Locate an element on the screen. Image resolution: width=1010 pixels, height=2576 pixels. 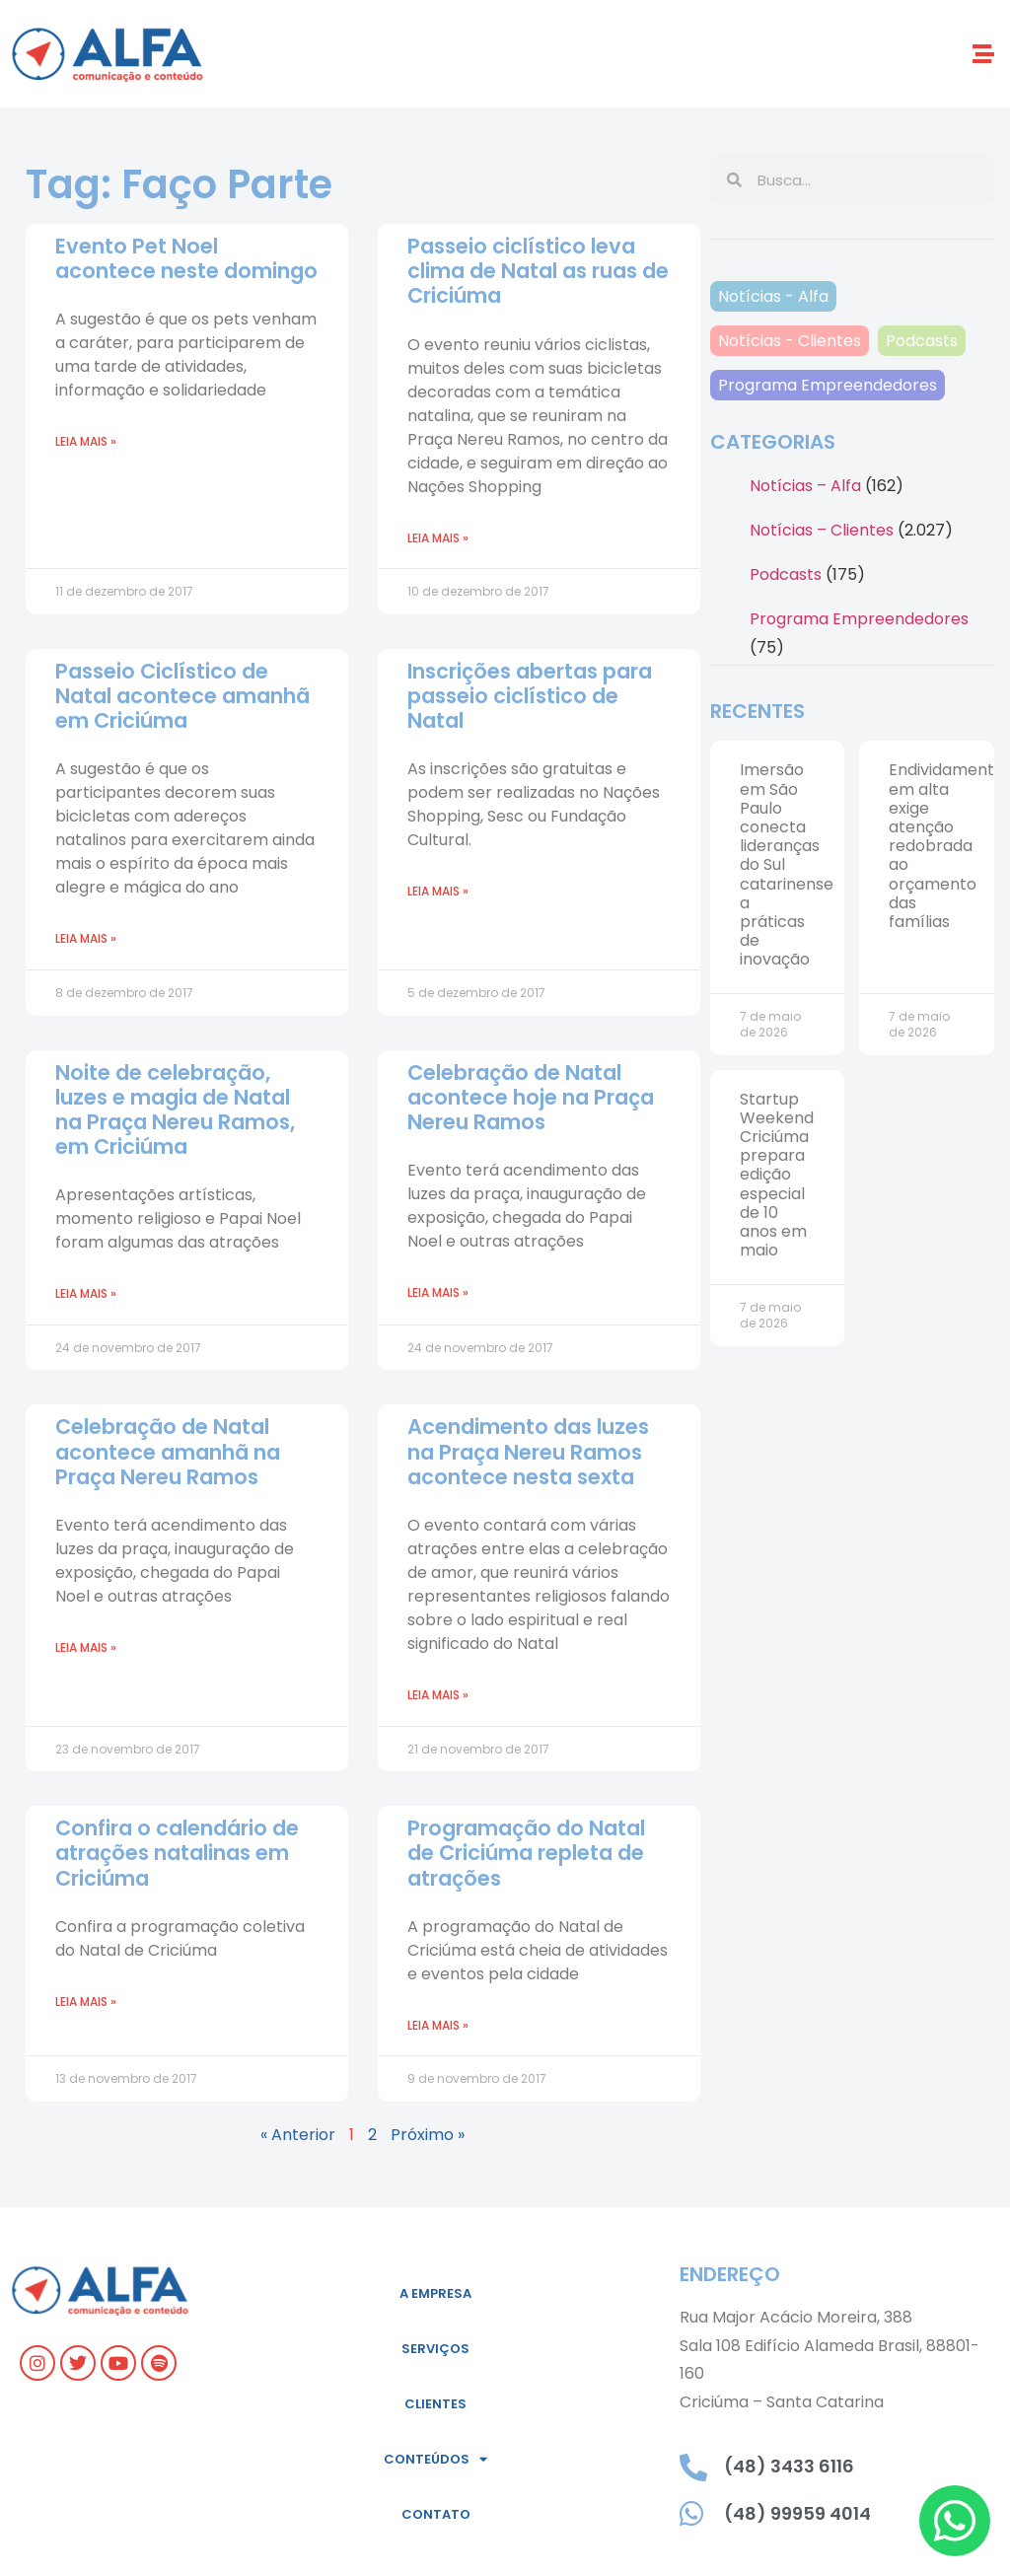
Serviços is located at coordinates (435, 2348).